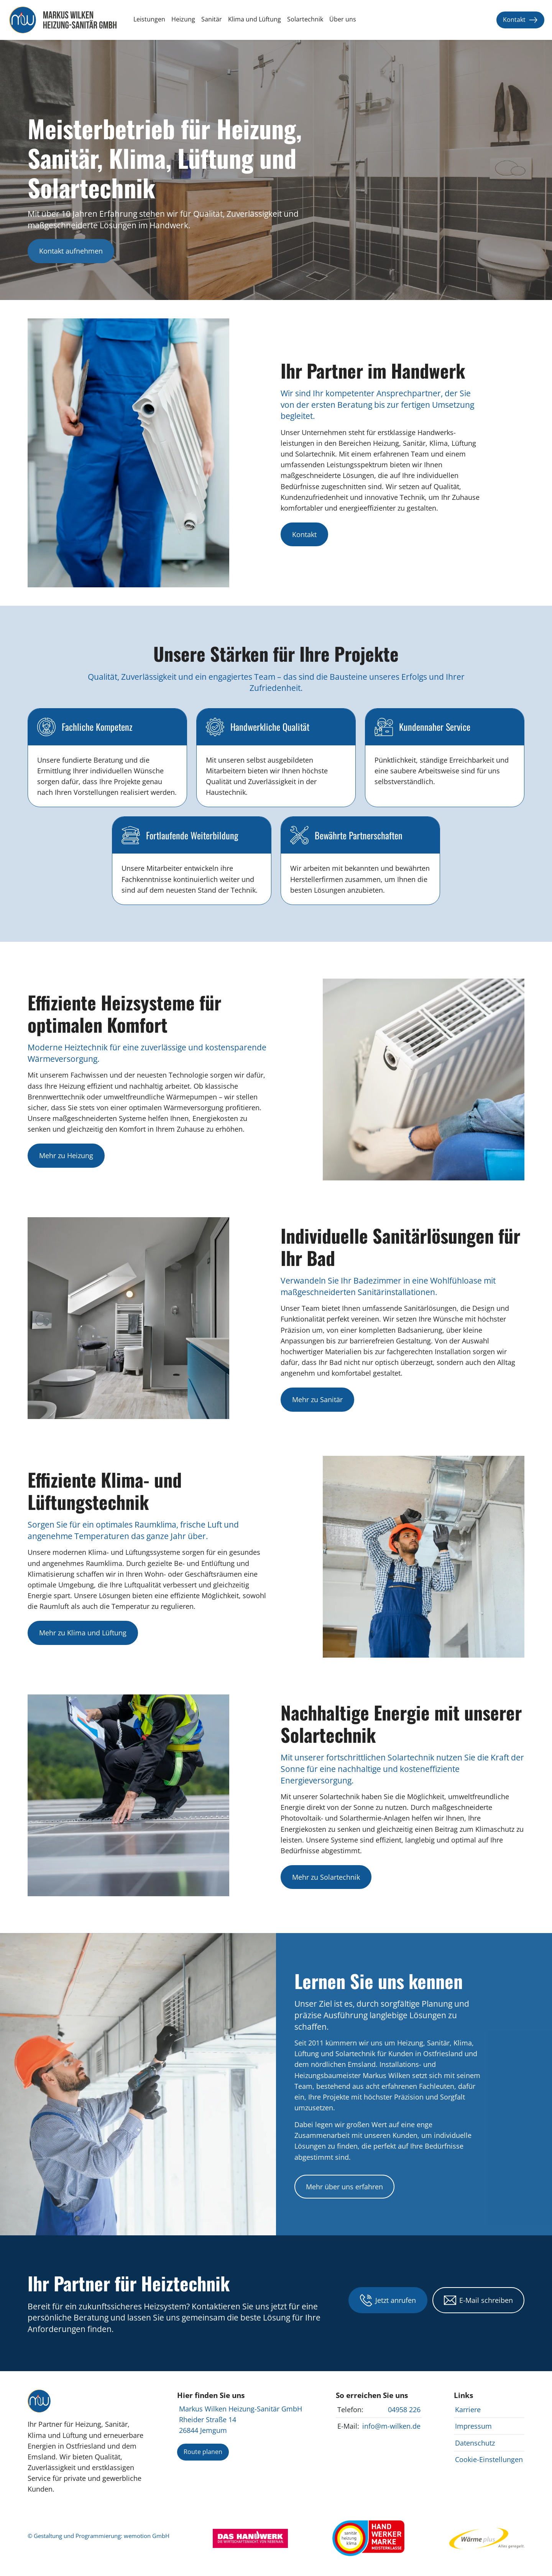  I want to click on Mehr zu Solartechnik [Informationen zu nachhaltiger Solartechnik von Markus Wilken Heizung-Sanitär GmbH anzeigen], so click(326, 1877).